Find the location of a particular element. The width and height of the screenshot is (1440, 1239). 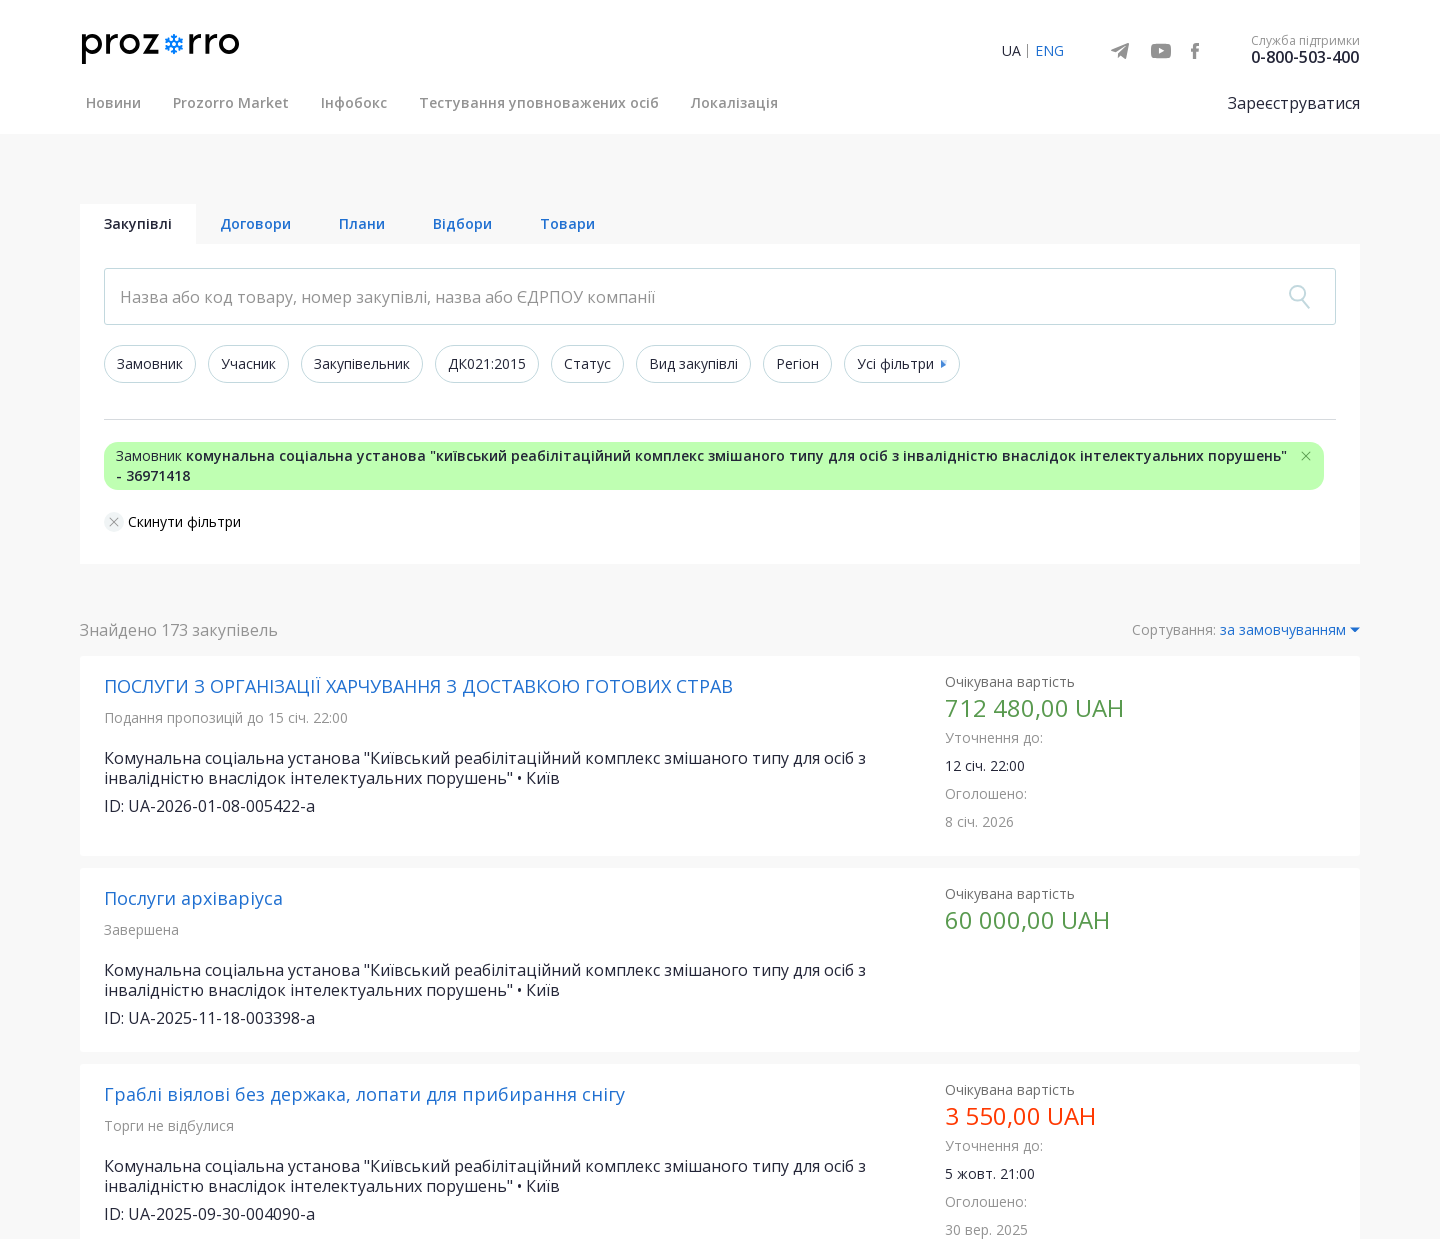

Закупівельник is located at coordinates (362, 364).